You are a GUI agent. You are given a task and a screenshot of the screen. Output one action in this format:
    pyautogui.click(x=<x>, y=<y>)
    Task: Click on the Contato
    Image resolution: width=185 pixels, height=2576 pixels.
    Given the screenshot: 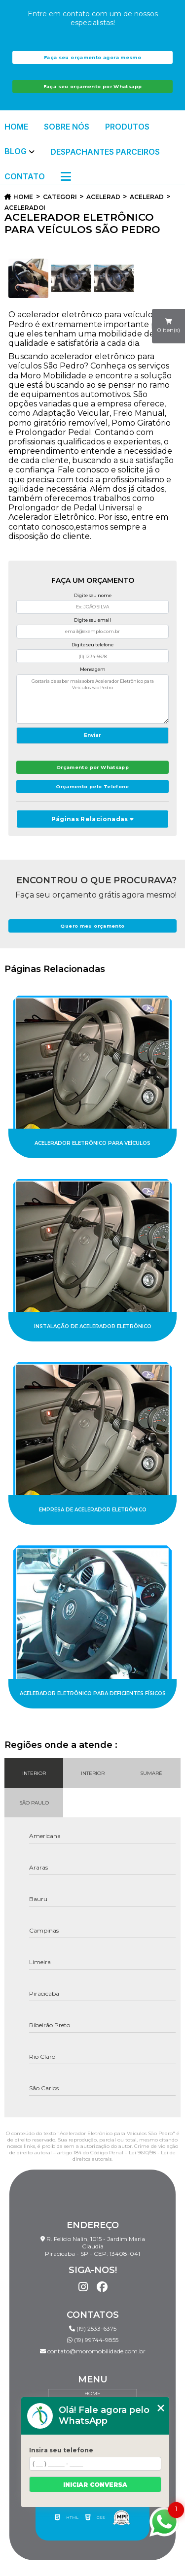 What is the action you would take?
    pyautogui.click(x=24, y=176)
    